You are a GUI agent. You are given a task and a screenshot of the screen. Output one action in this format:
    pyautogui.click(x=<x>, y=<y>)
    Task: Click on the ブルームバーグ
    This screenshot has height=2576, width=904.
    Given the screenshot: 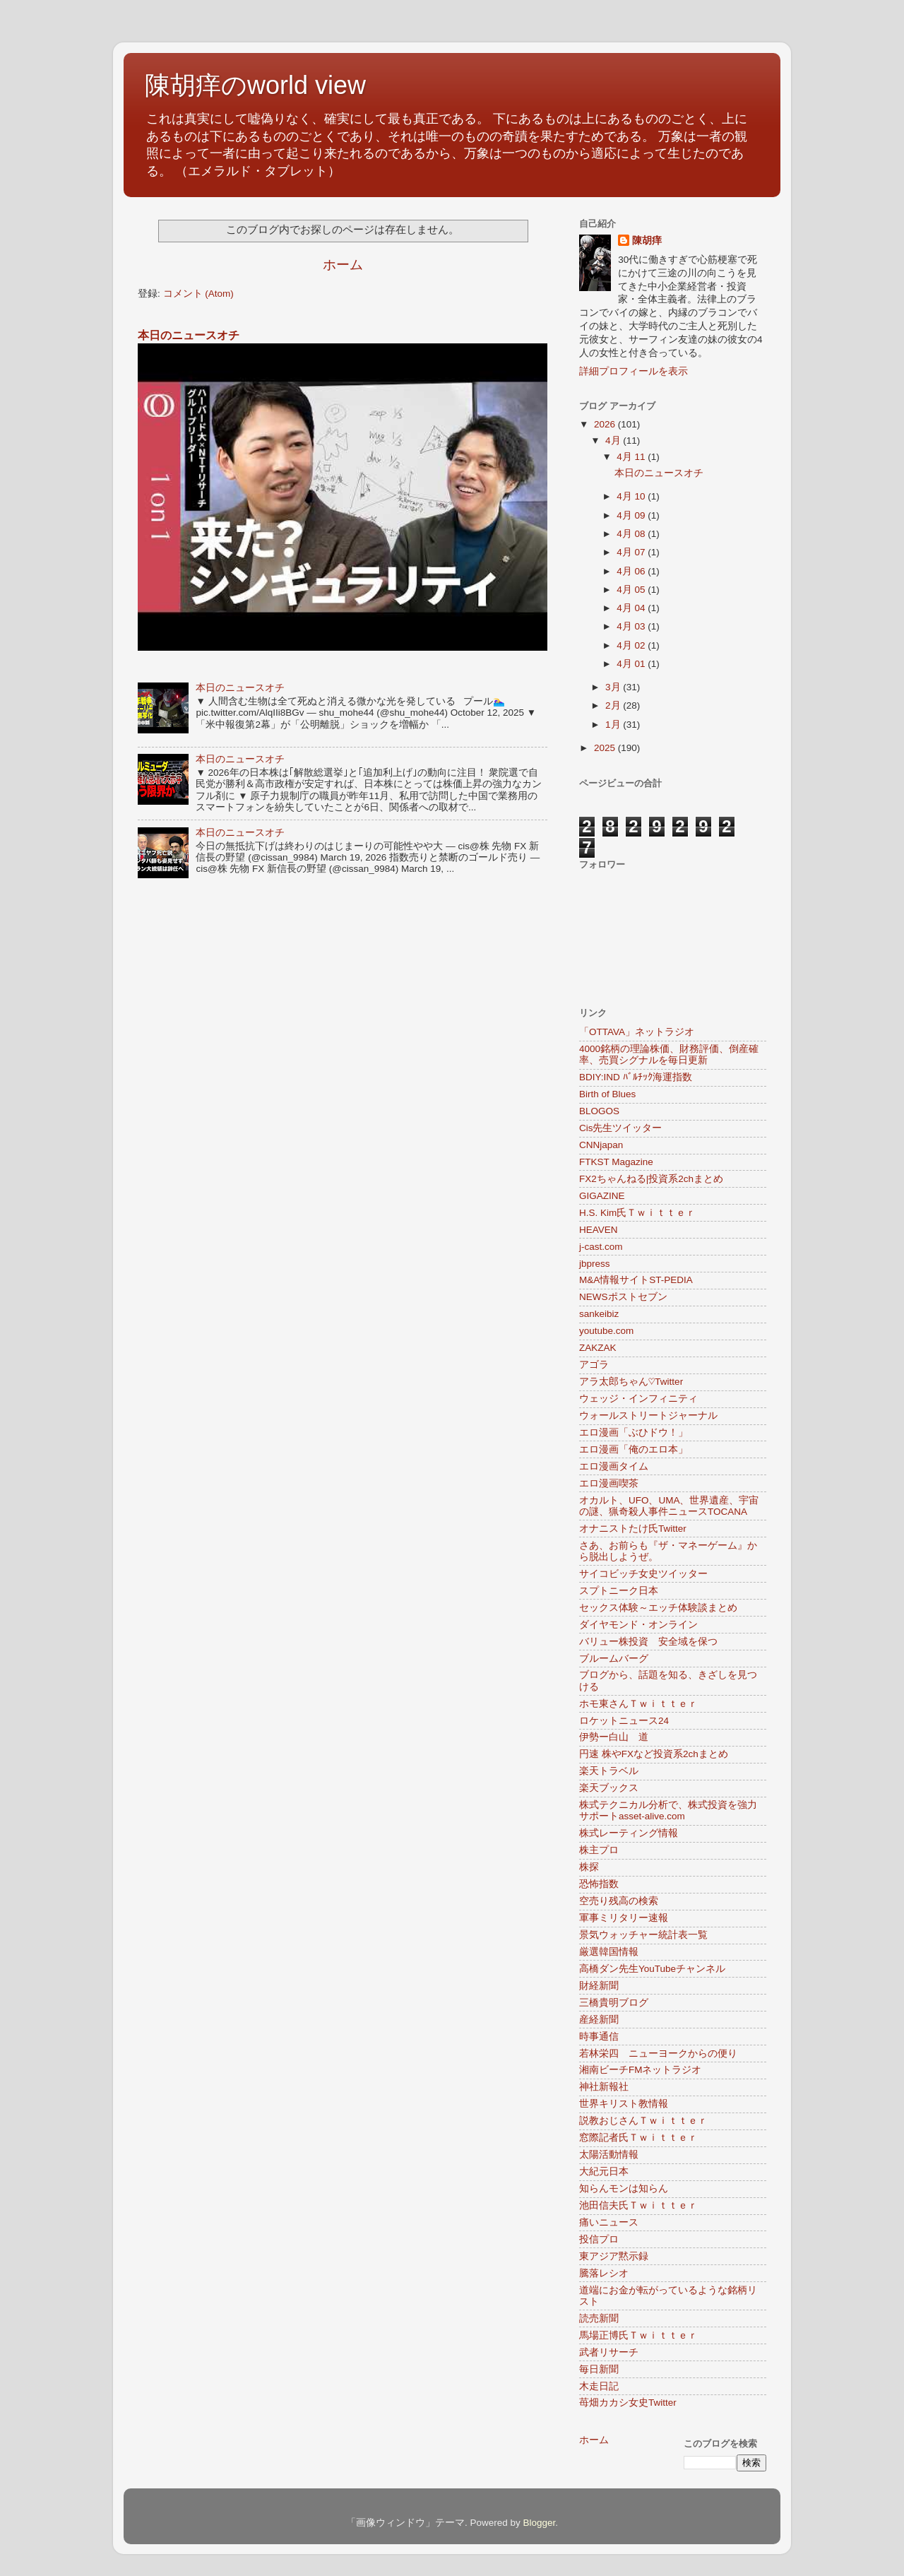 What is the action you would take?
    pyautogui.click(x=613, y=1658)
    